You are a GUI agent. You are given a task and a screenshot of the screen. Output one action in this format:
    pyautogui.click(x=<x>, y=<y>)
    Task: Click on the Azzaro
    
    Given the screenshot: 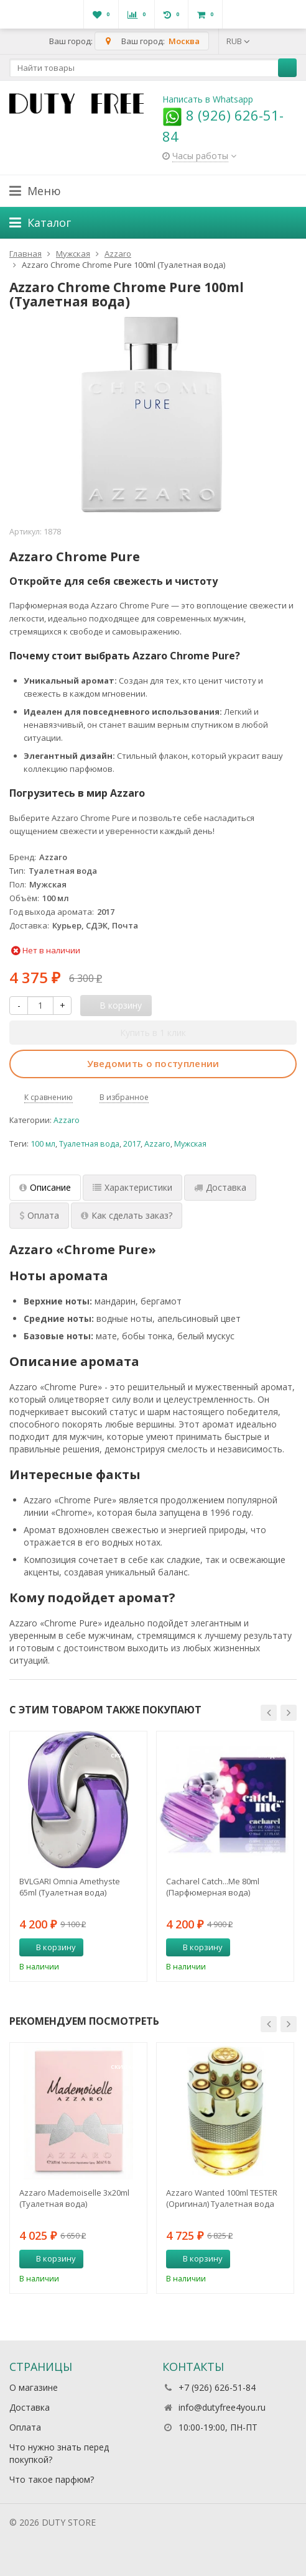 What is the action you would take?
    pyautogui.click(x=66, y=1120)
    